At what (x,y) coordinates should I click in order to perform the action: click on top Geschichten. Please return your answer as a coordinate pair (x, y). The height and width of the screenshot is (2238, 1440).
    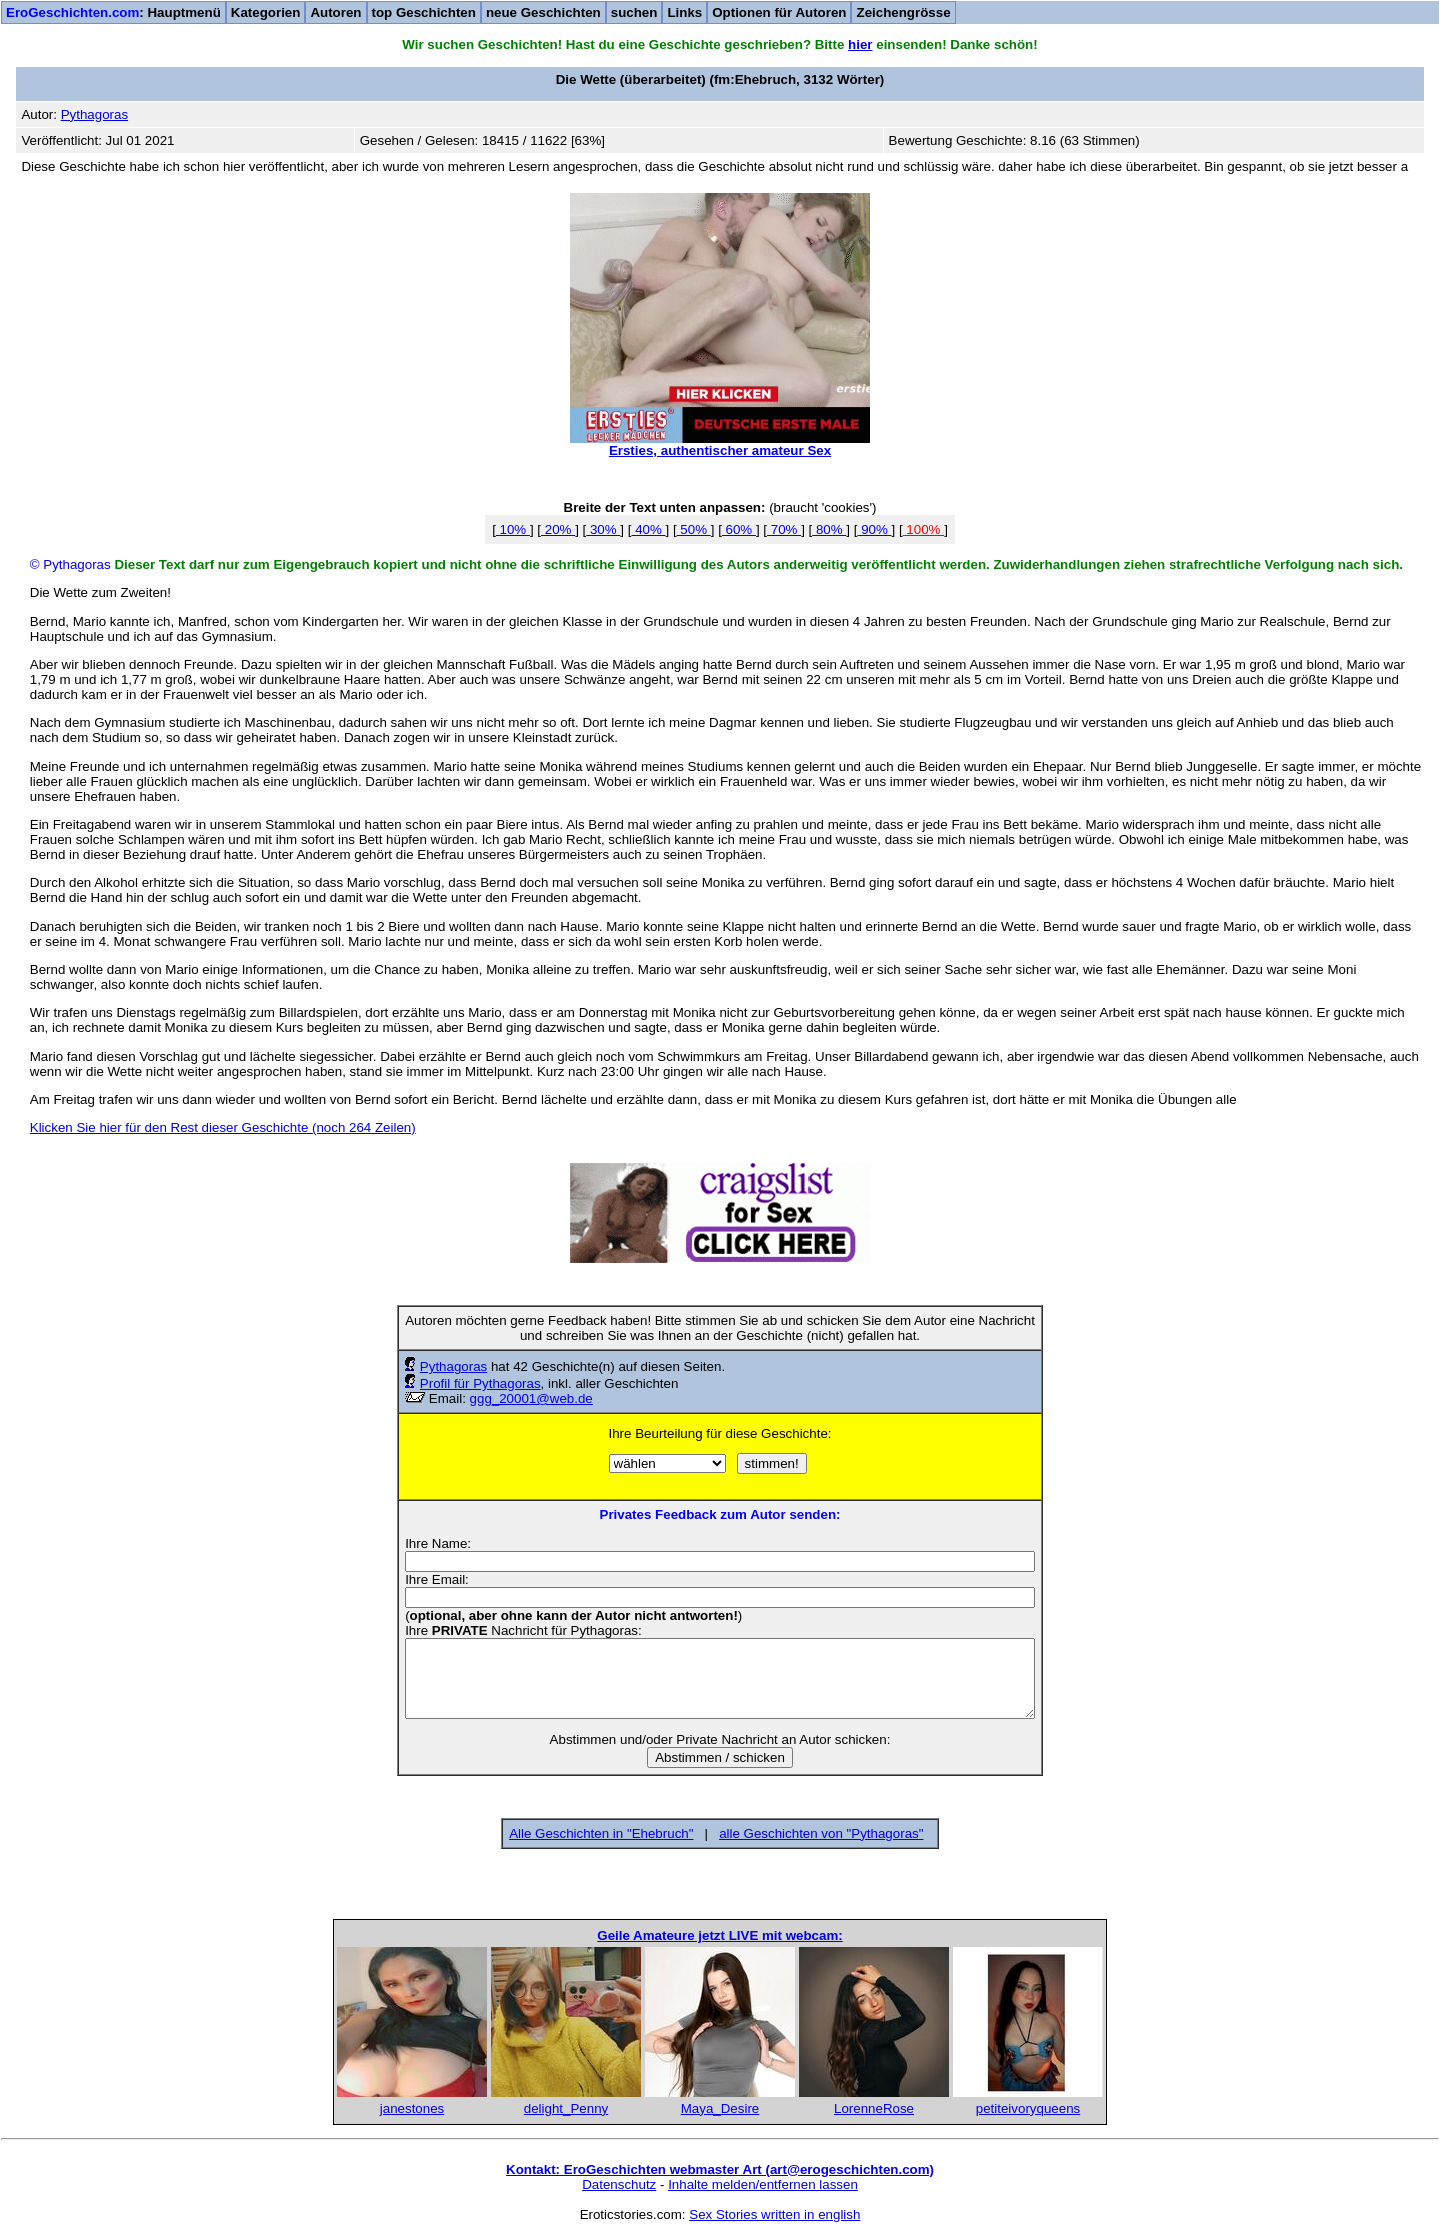
    Looking at the image, I should click on (424, 12).